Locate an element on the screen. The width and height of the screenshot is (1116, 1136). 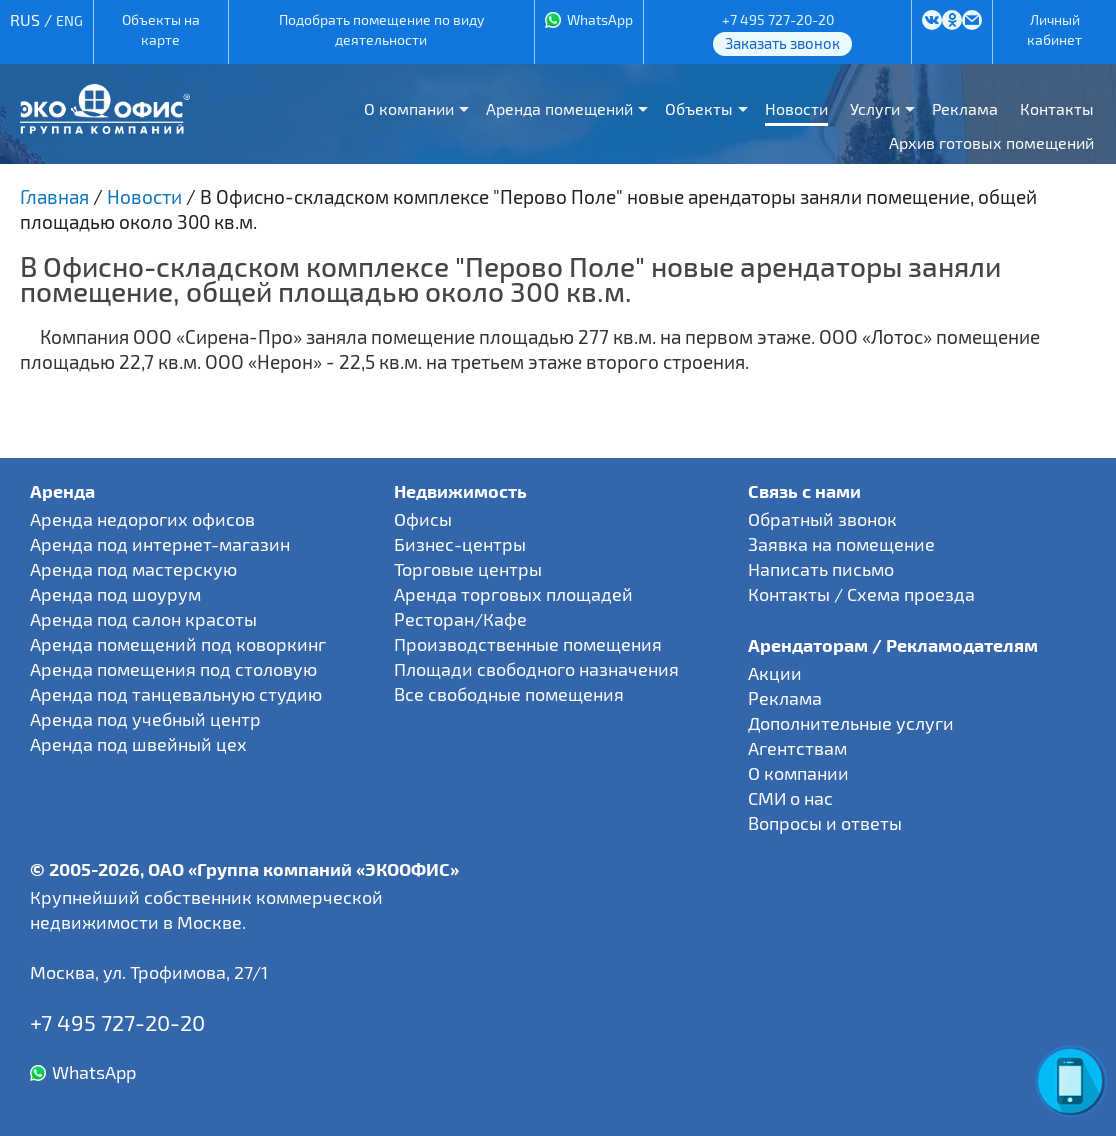
+7 495 727-20-20 is located at coordinates (778, 19).